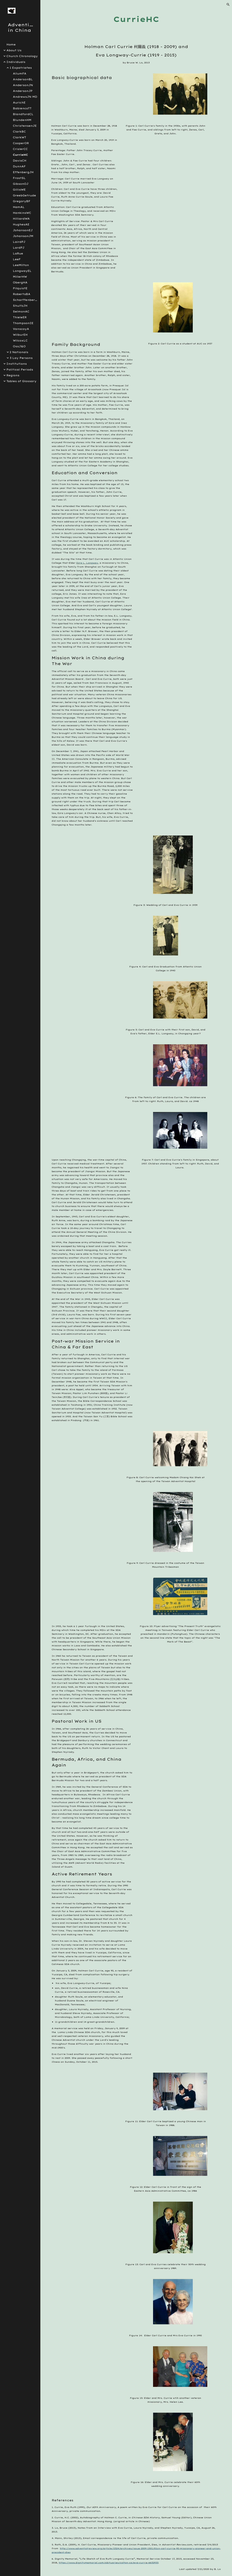 Image resolution: width=232 pixels, height=2576 pixels. Describe the element at coordinates (16, 363) in the screenshot. I see `Institutions [link]` at that location.